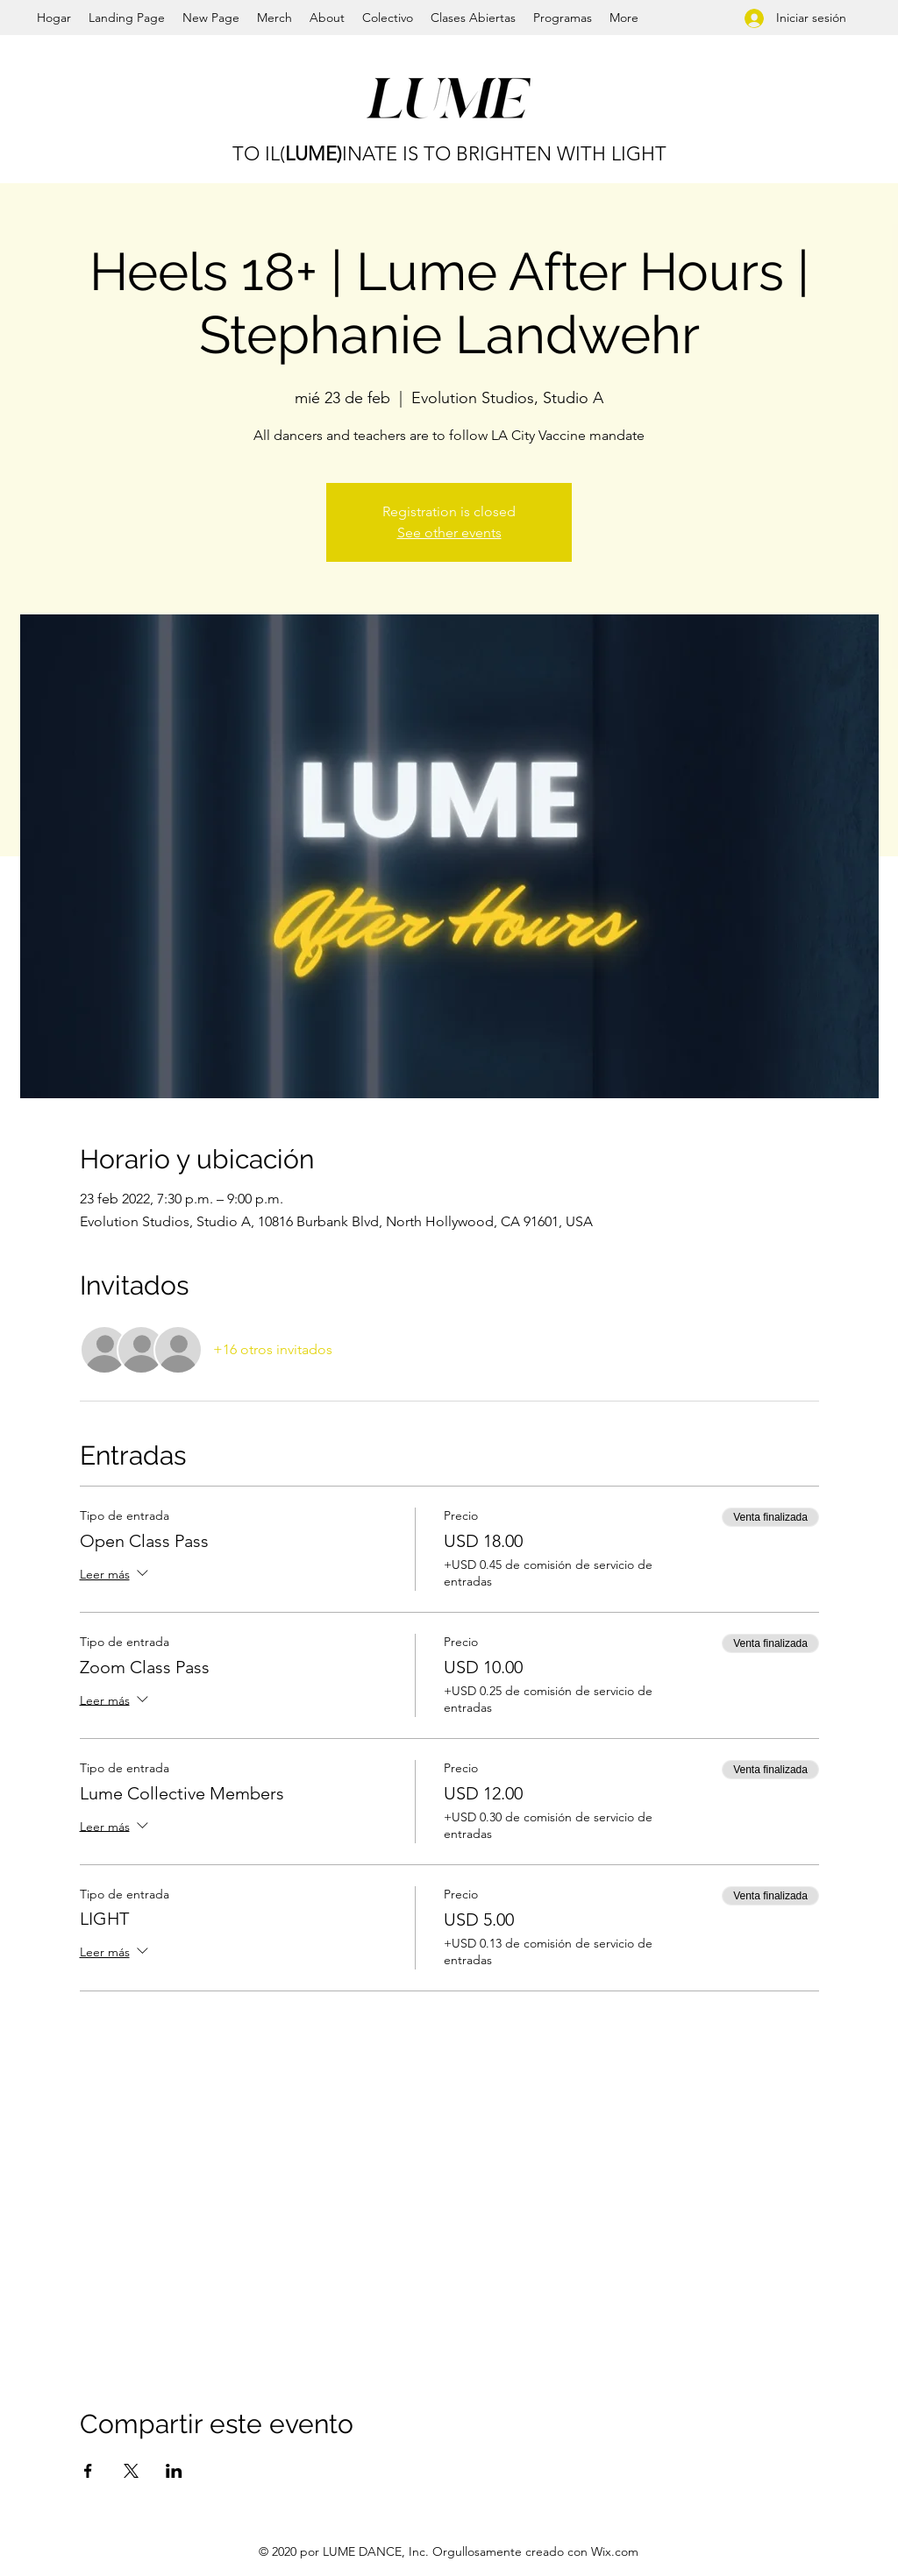 The width and height of the screenshot is (898, 2576). I want to click on [Compartir evento en Facebook], so click(88, 2471).